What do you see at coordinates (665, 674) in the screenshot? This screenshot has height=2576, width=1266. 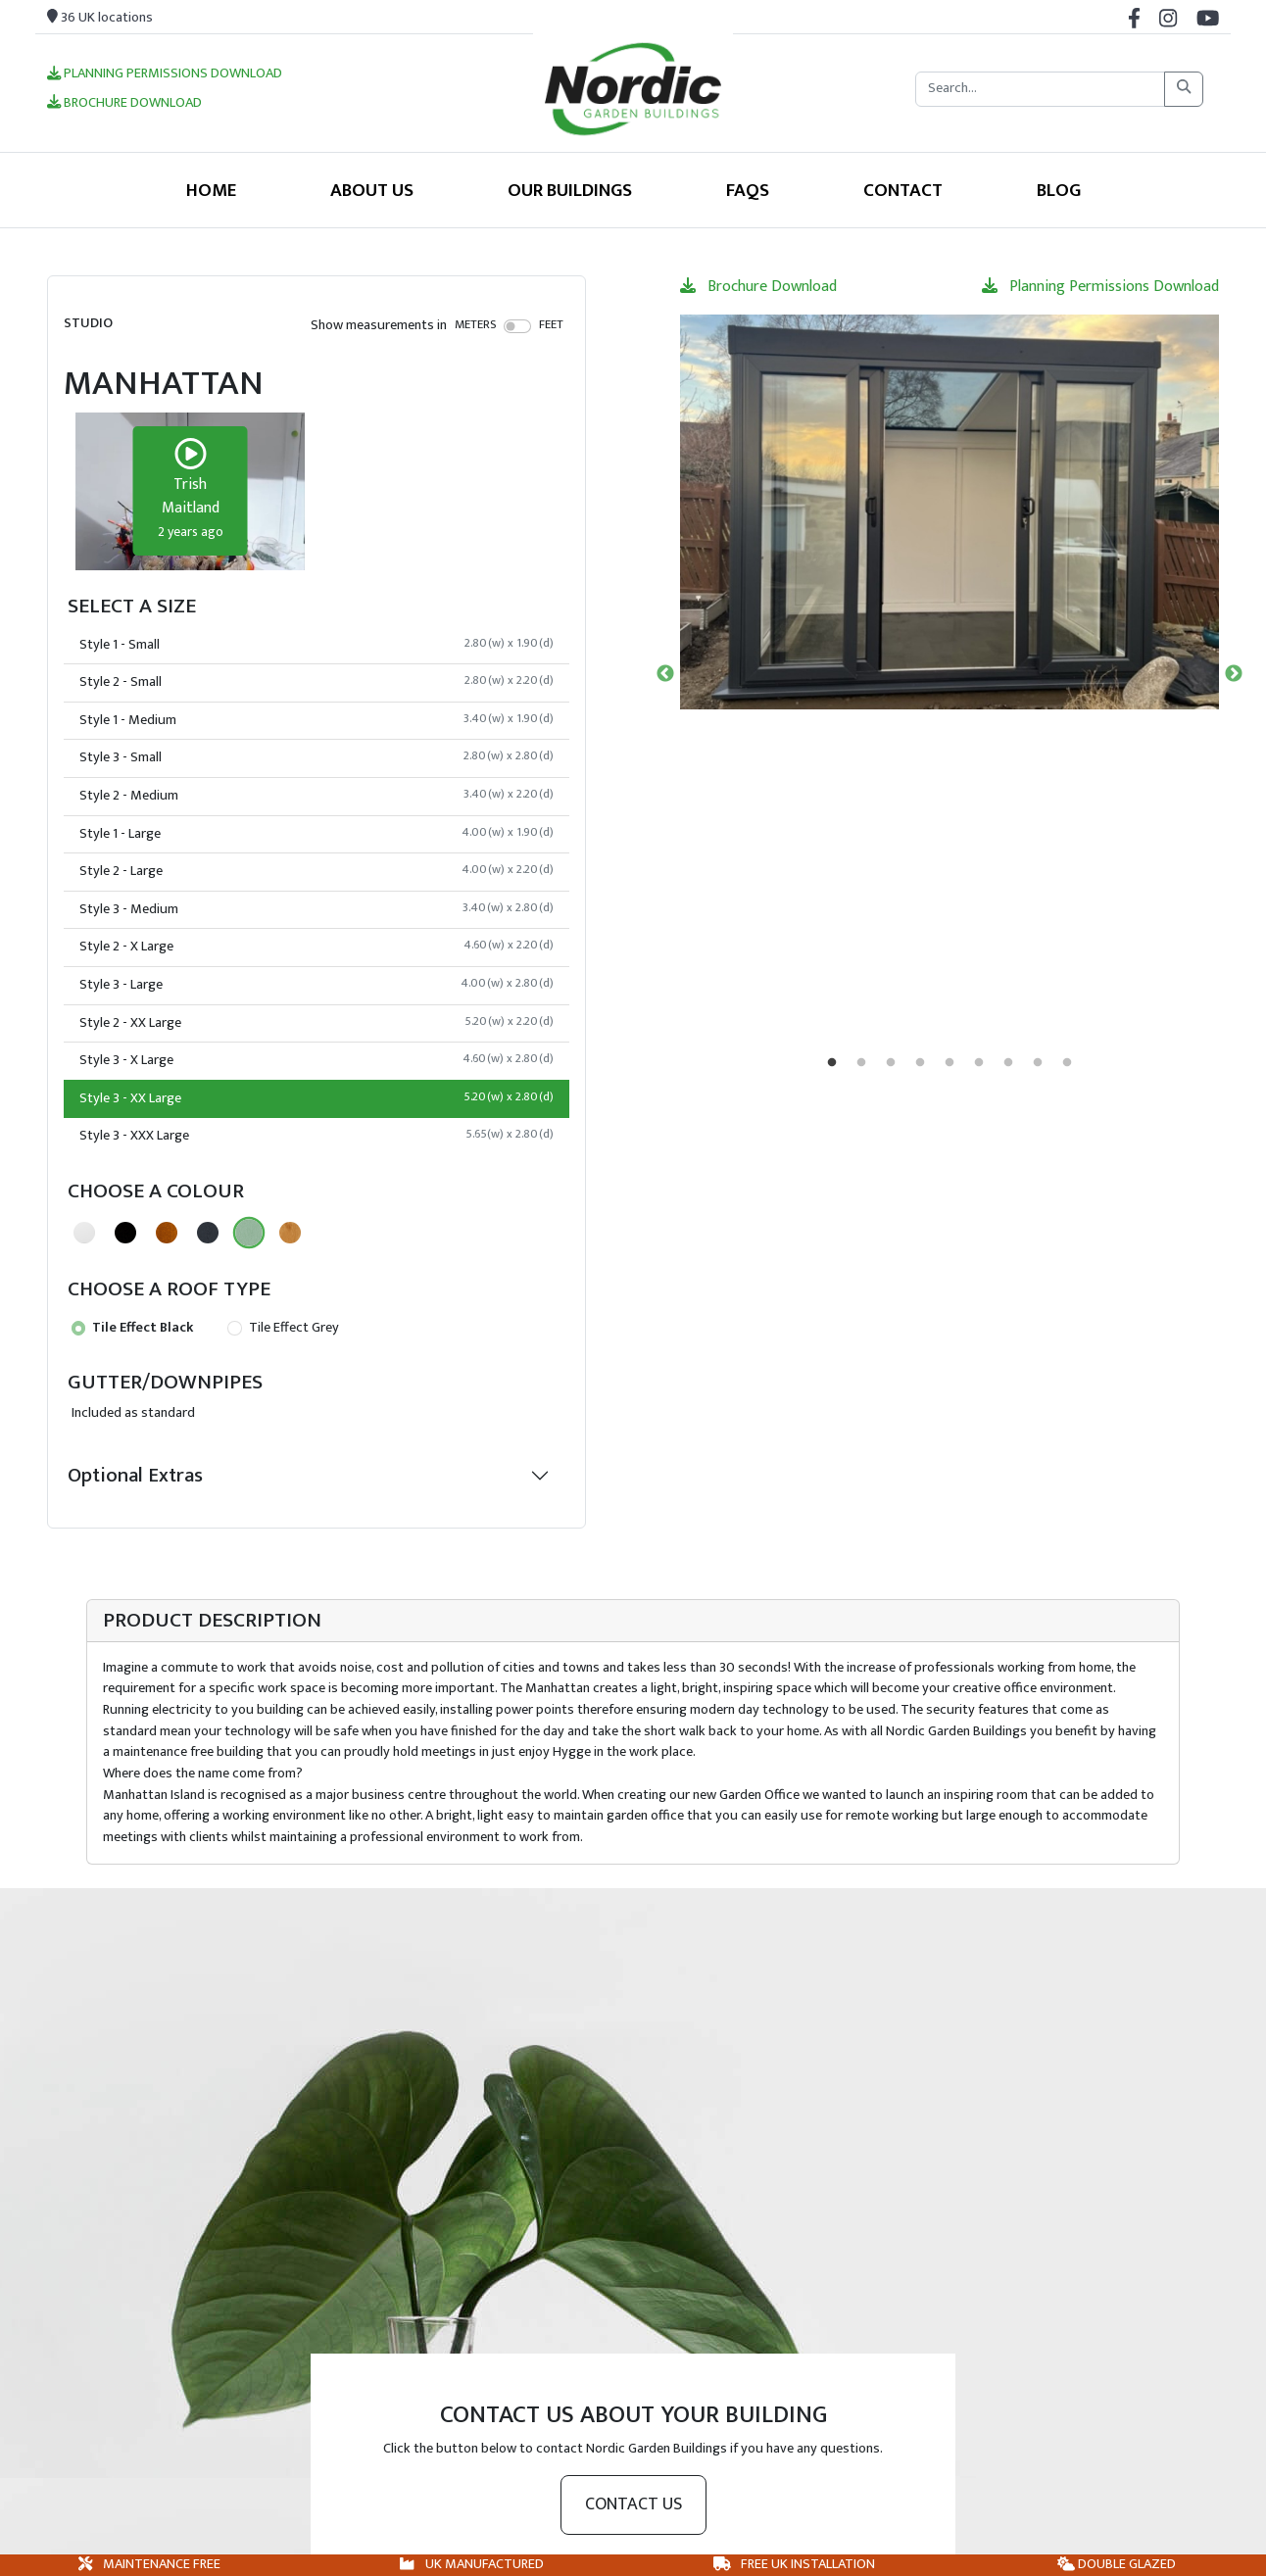 I see `Previous` at bounding box center [665, 674].